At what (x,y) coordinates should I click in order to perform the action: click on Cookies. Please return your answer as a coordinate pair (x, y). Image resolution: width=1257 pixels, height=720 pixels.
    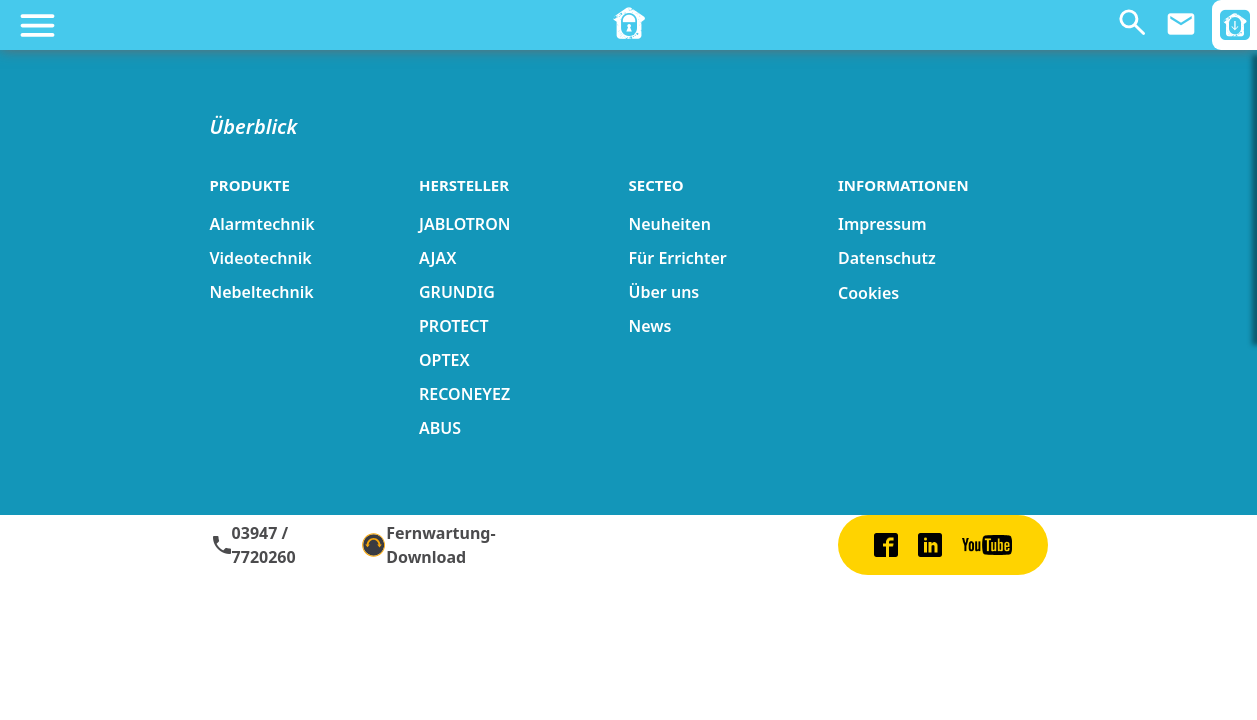
    Looking at the image, I should click on (868, 293).